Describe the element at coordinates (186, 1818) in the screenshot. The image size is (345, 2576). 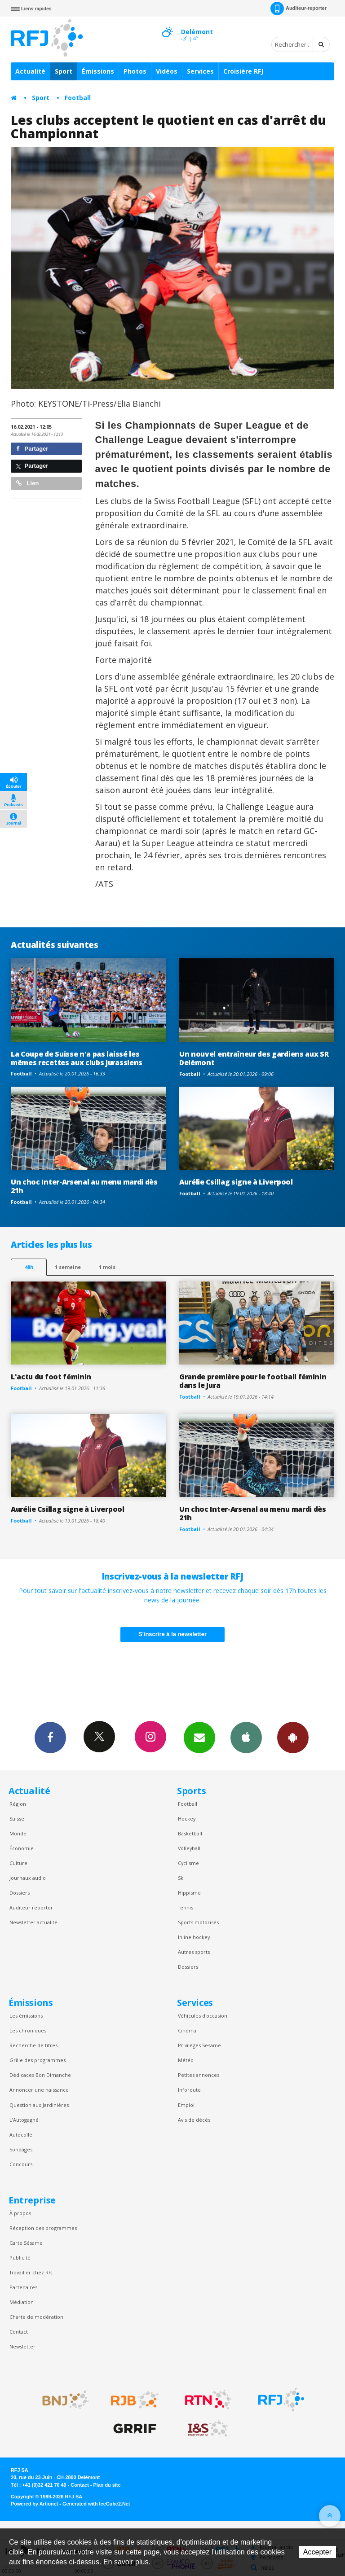
I see `Hockey` at that location.